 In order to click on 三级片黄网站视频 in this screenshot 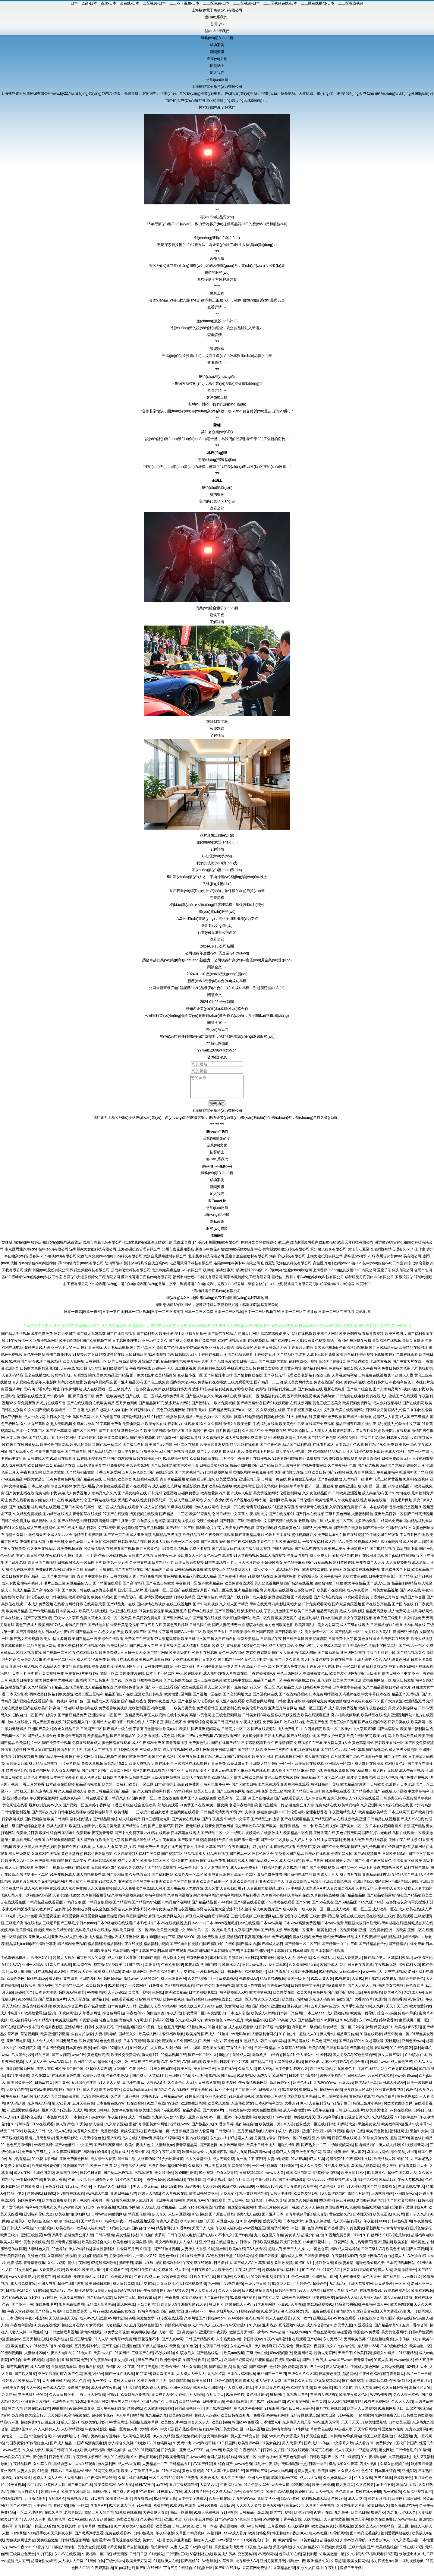, I will do `click(166, 1782)`.